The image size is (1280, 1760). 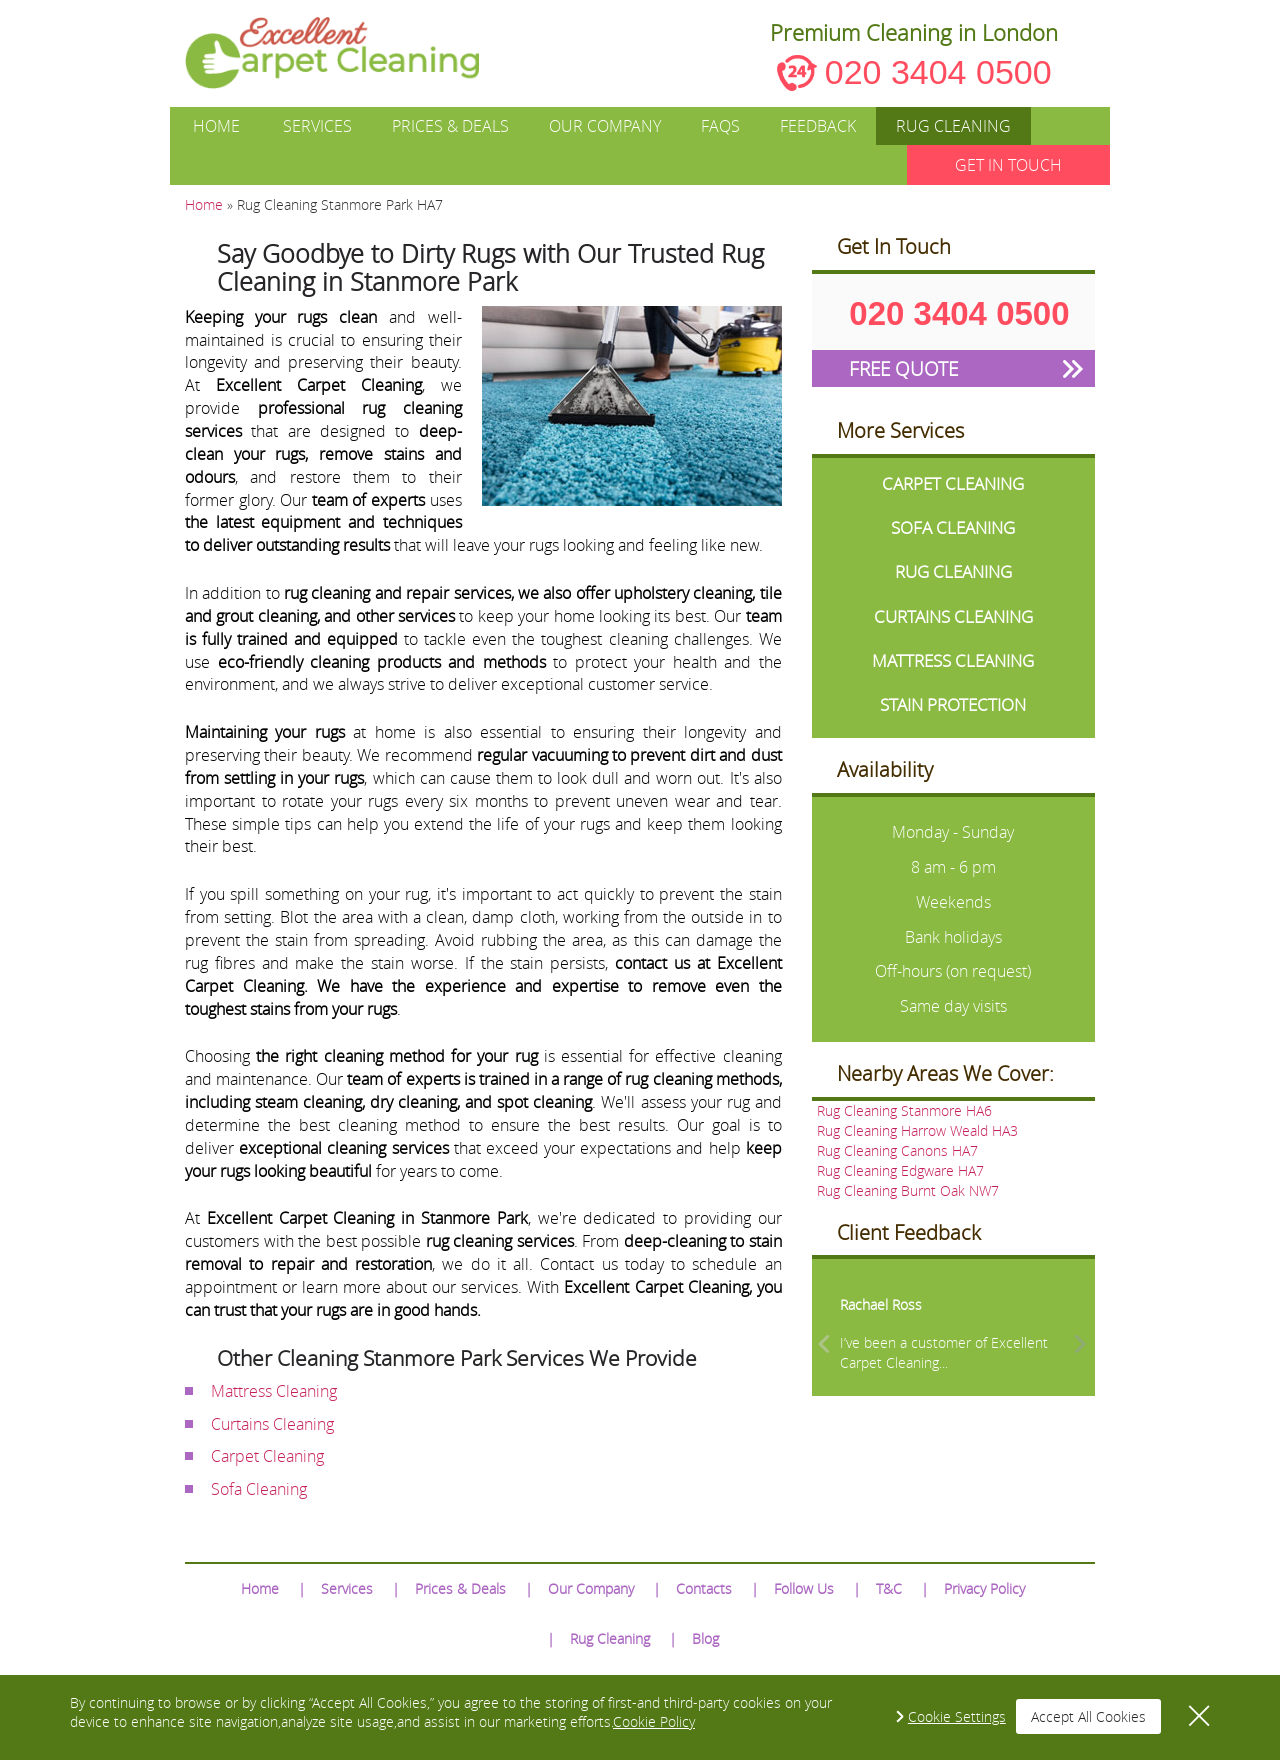 I want to click on Curtains Cleaning, so click(x=272, y=1424).